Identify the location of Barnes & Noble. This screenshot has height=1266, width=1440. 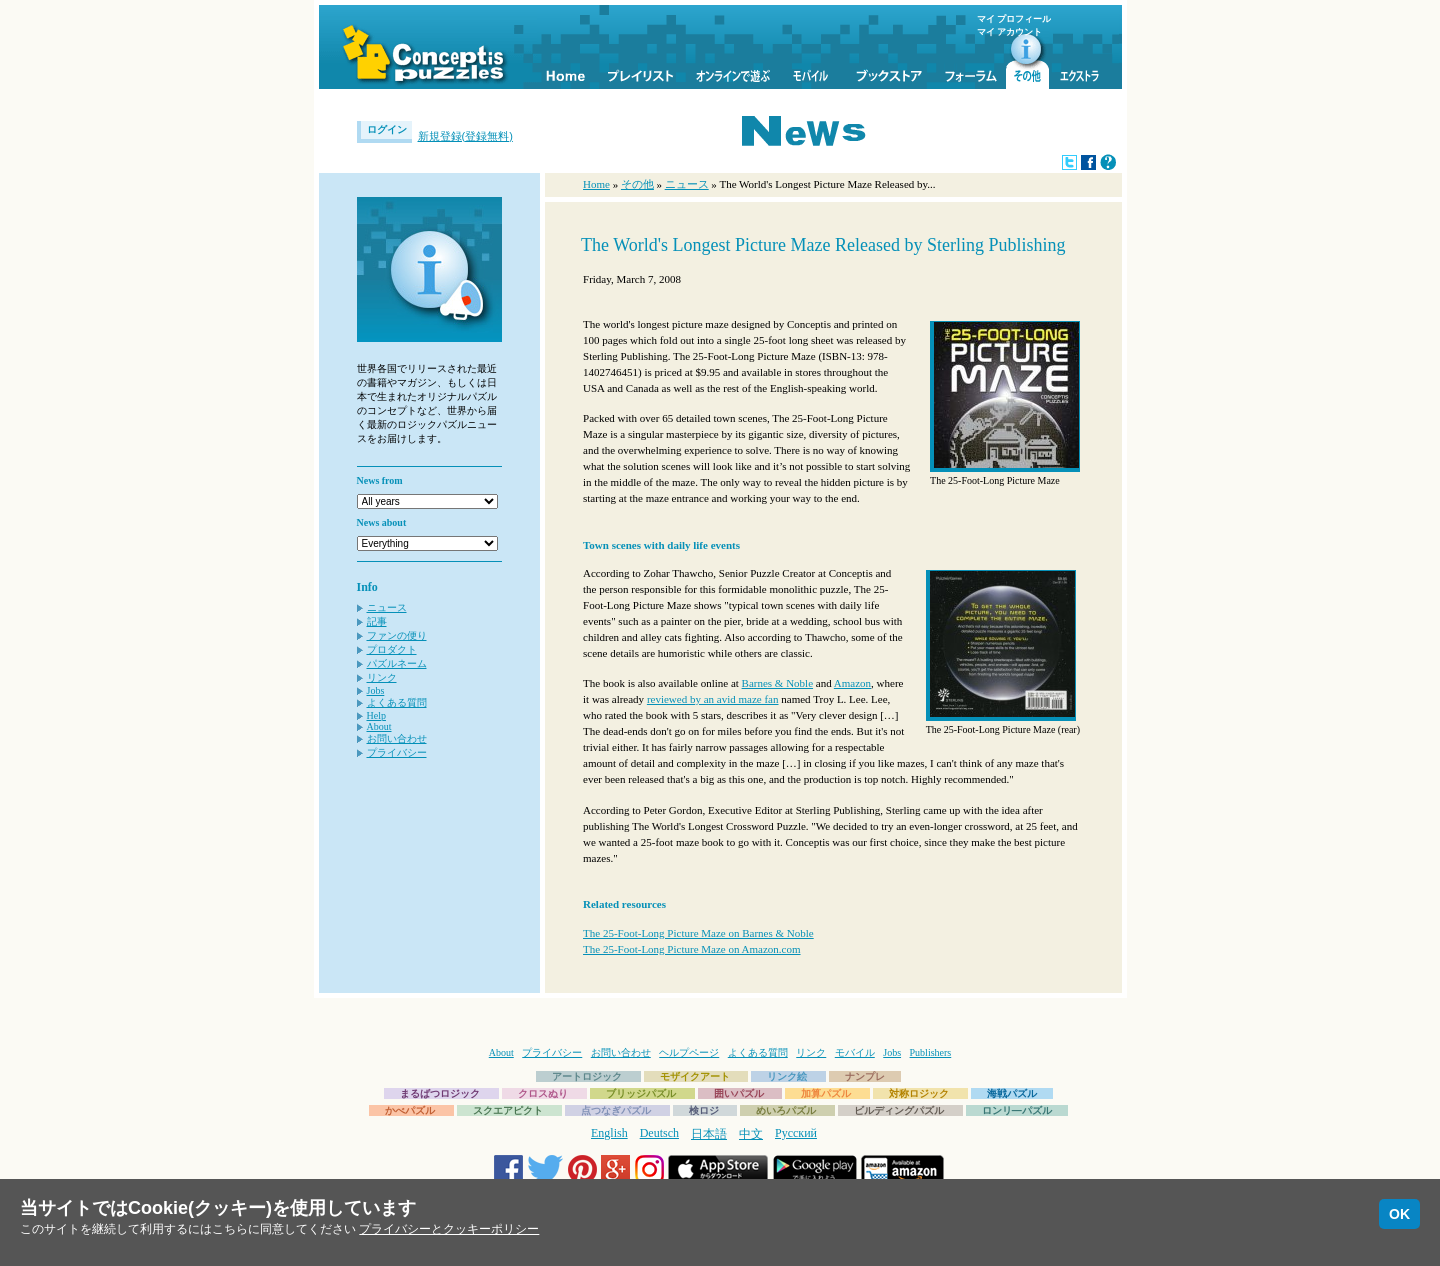
(777, 683).